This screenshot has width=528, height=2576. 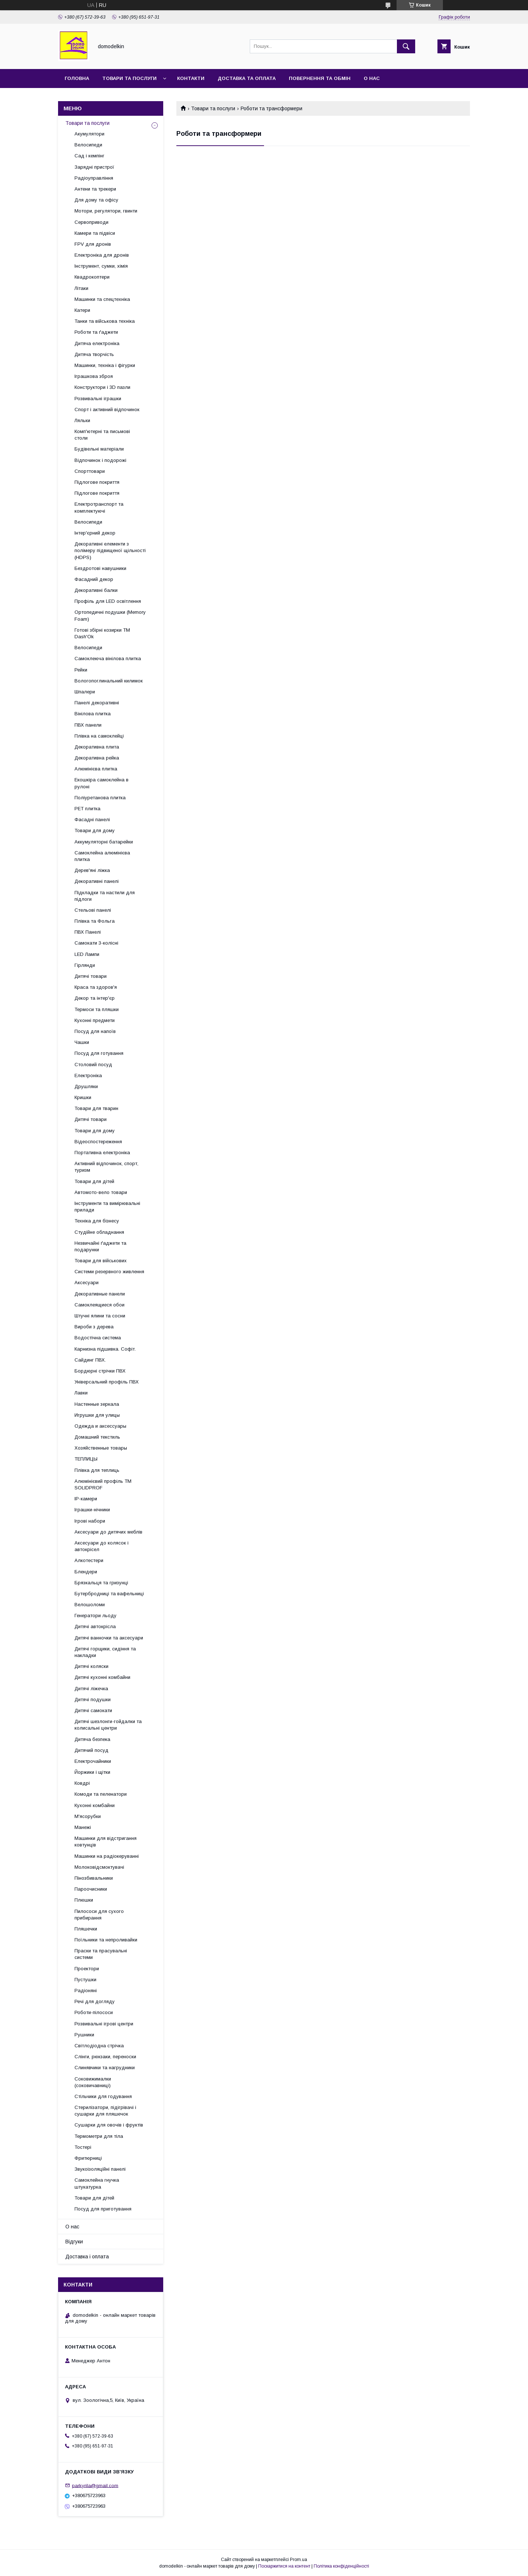 What do you see at coordinates (94, 1326) in the screenshot?
I see `Вироби з дерева` at bounding box center [94, 1326].